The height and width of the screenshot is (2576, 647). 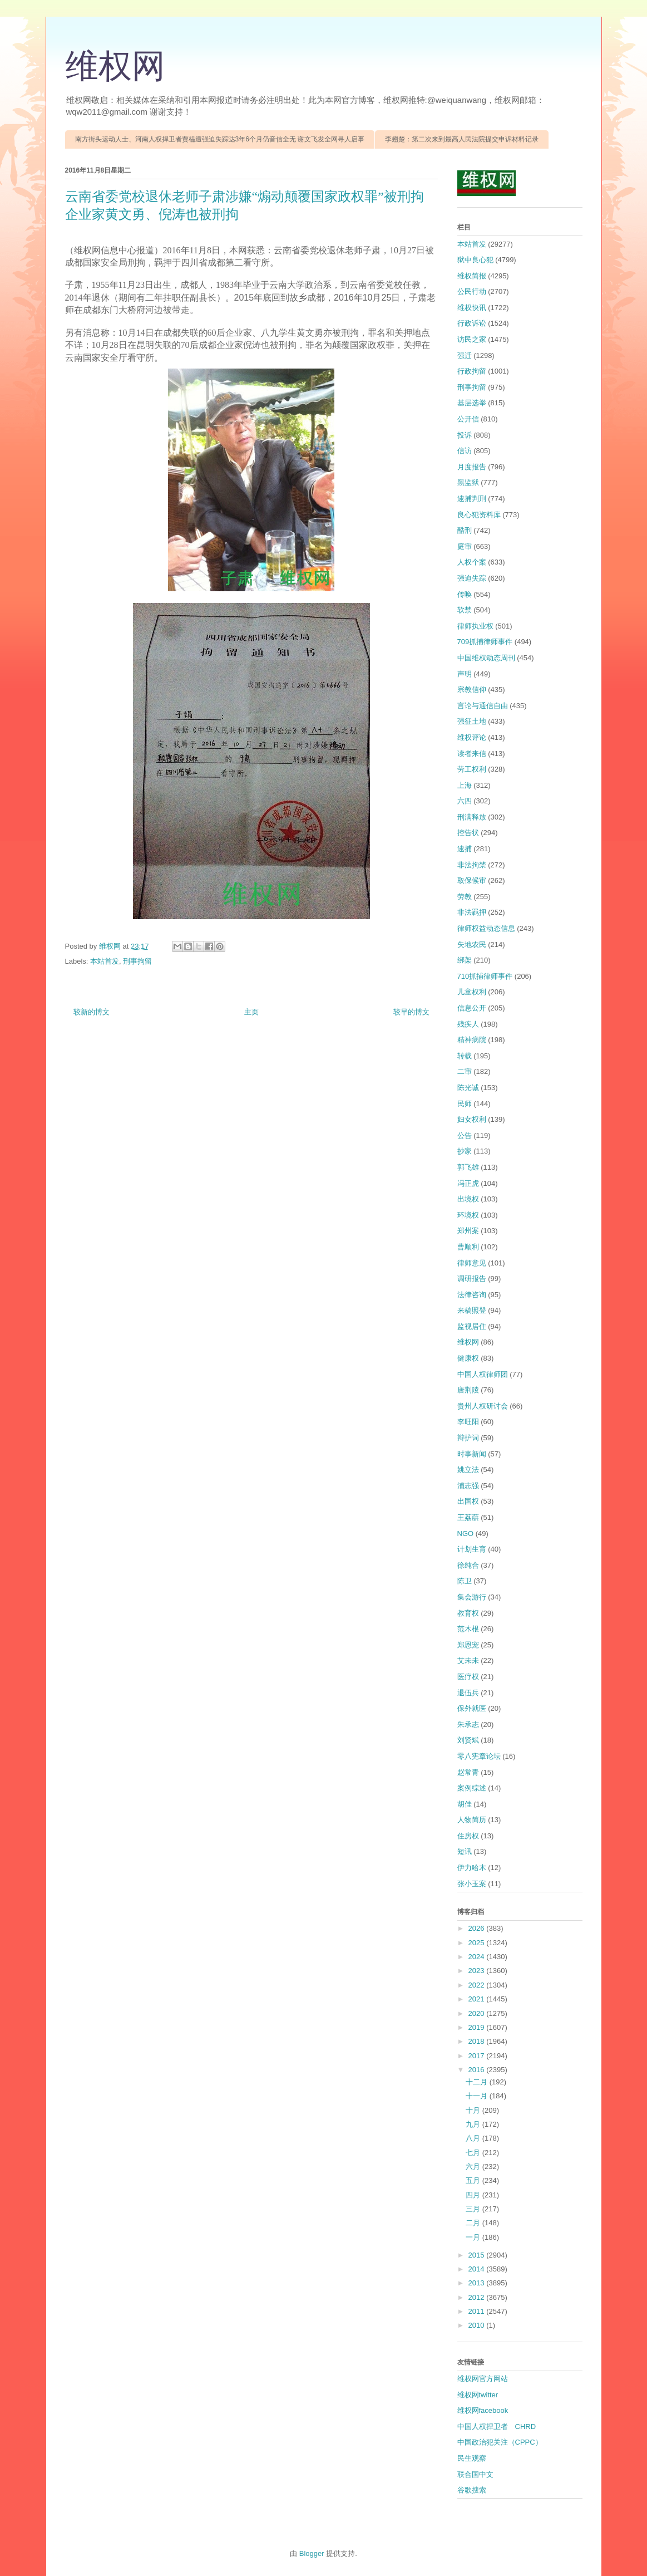 What do you see at coordinates (464, 546) in the screenshot?
I see `庭审` at bounding box center [464, 546].